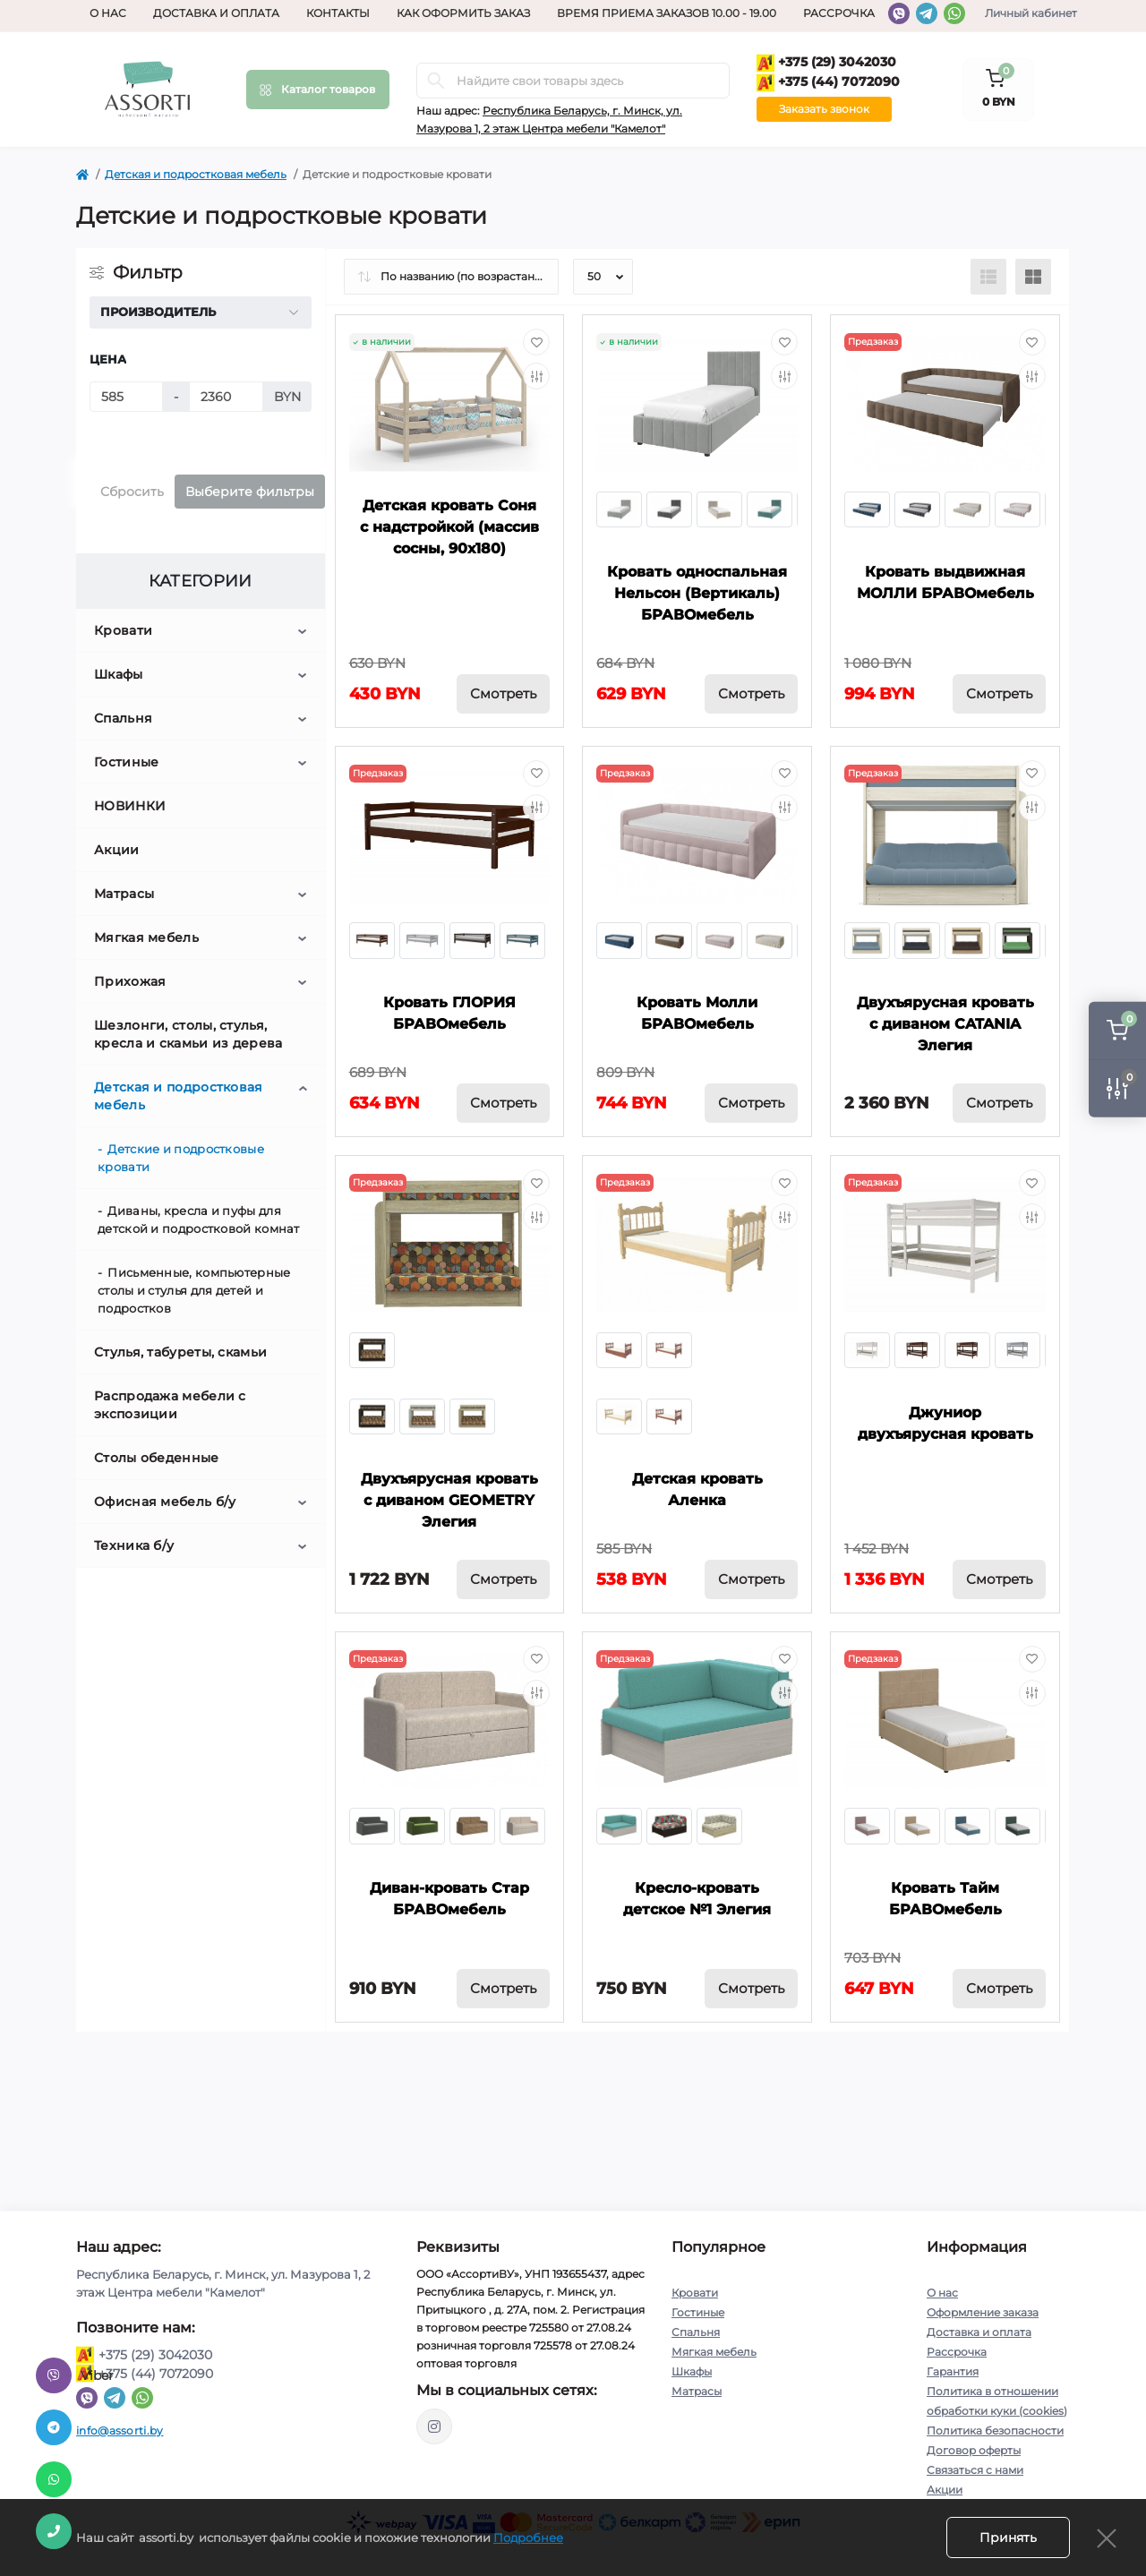 The width and height of the screenshot is (1146, 2576). What do you see at coordinates (975, 2470) in the screenshot?
I see `Связаться с нами` at bounding box center [975, 2470].